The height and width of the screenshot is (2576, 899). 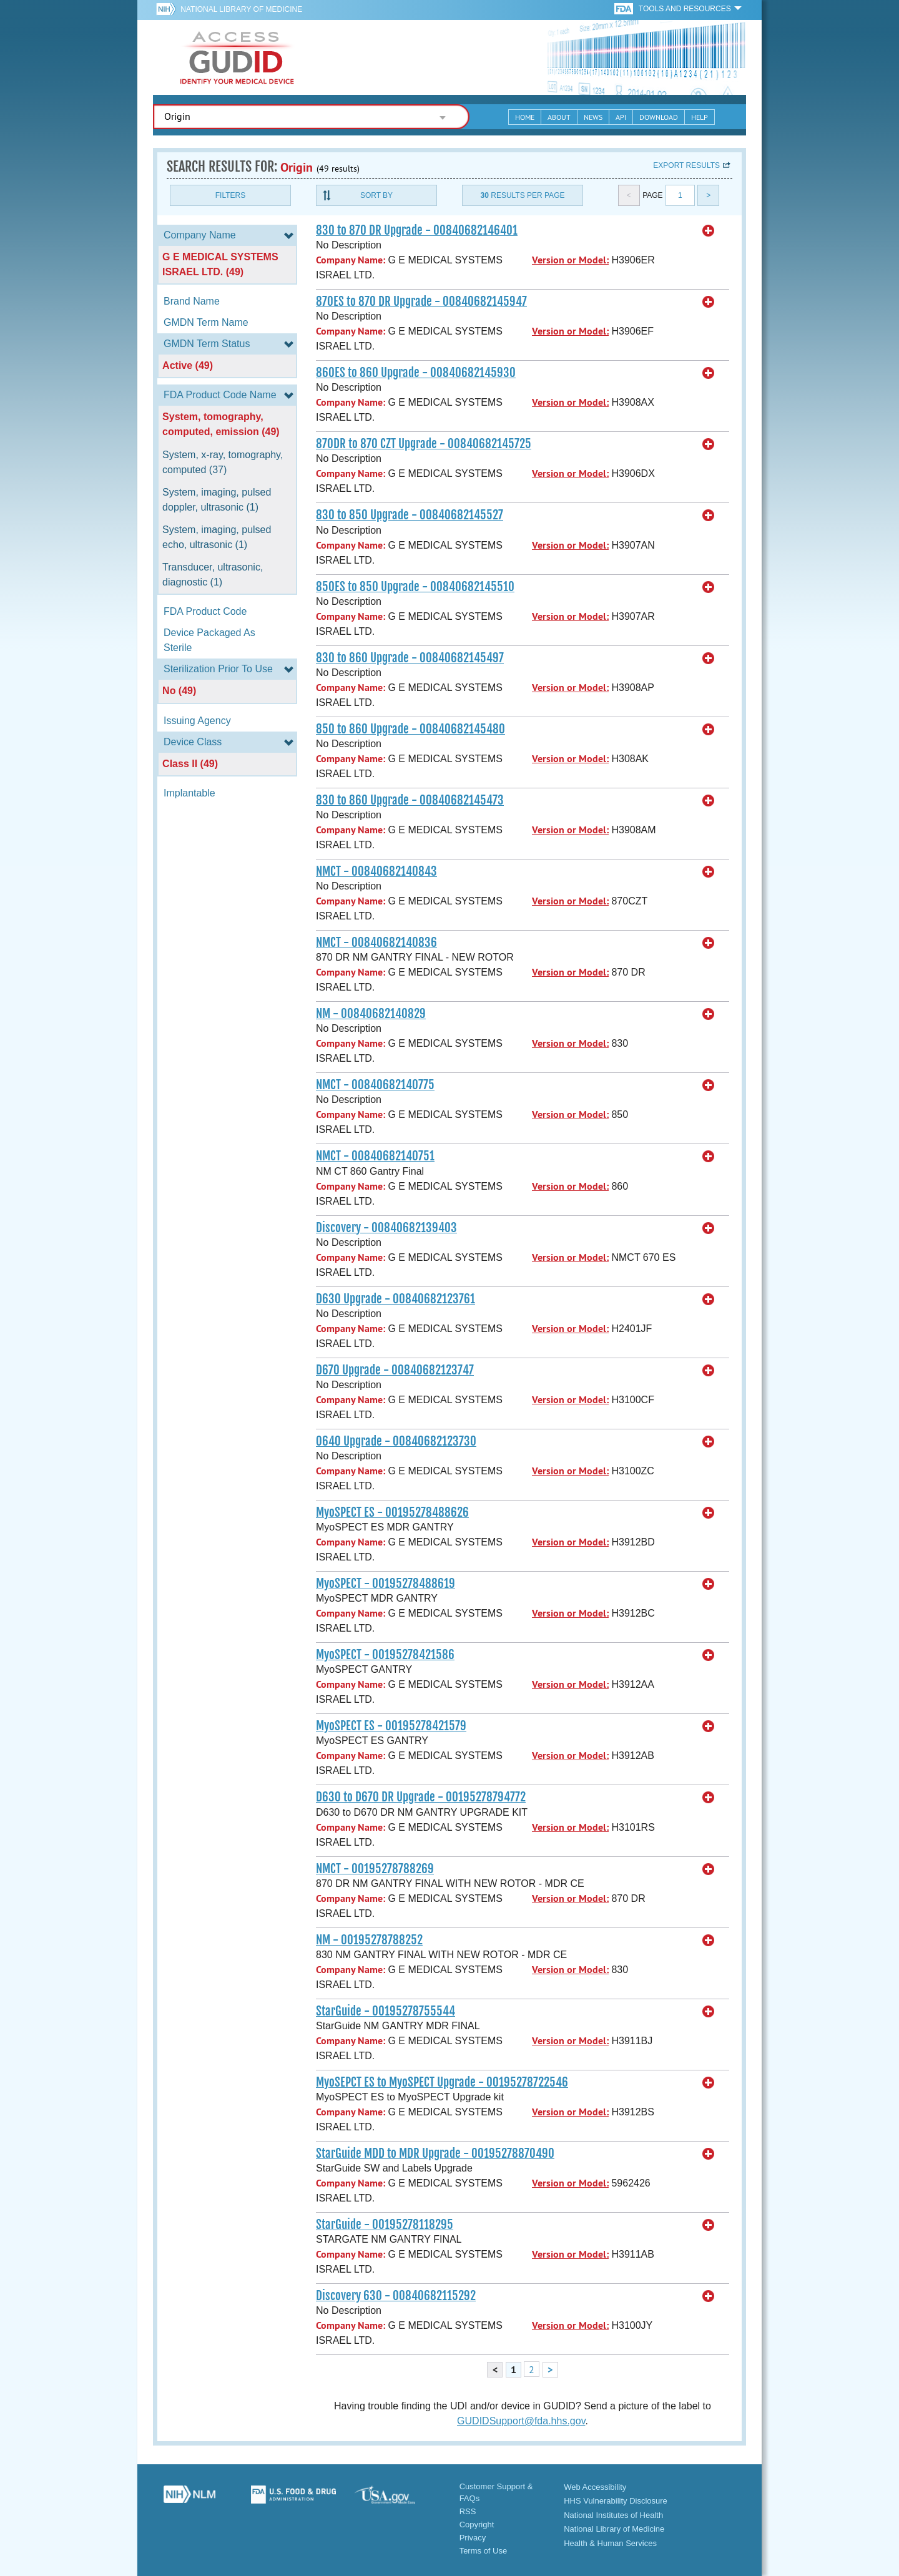 What do you see at coordinates (395, 1370) in the screenshot?
I see `D670 Upgrade - 00840682123747` at bounding box center [395, 1370].